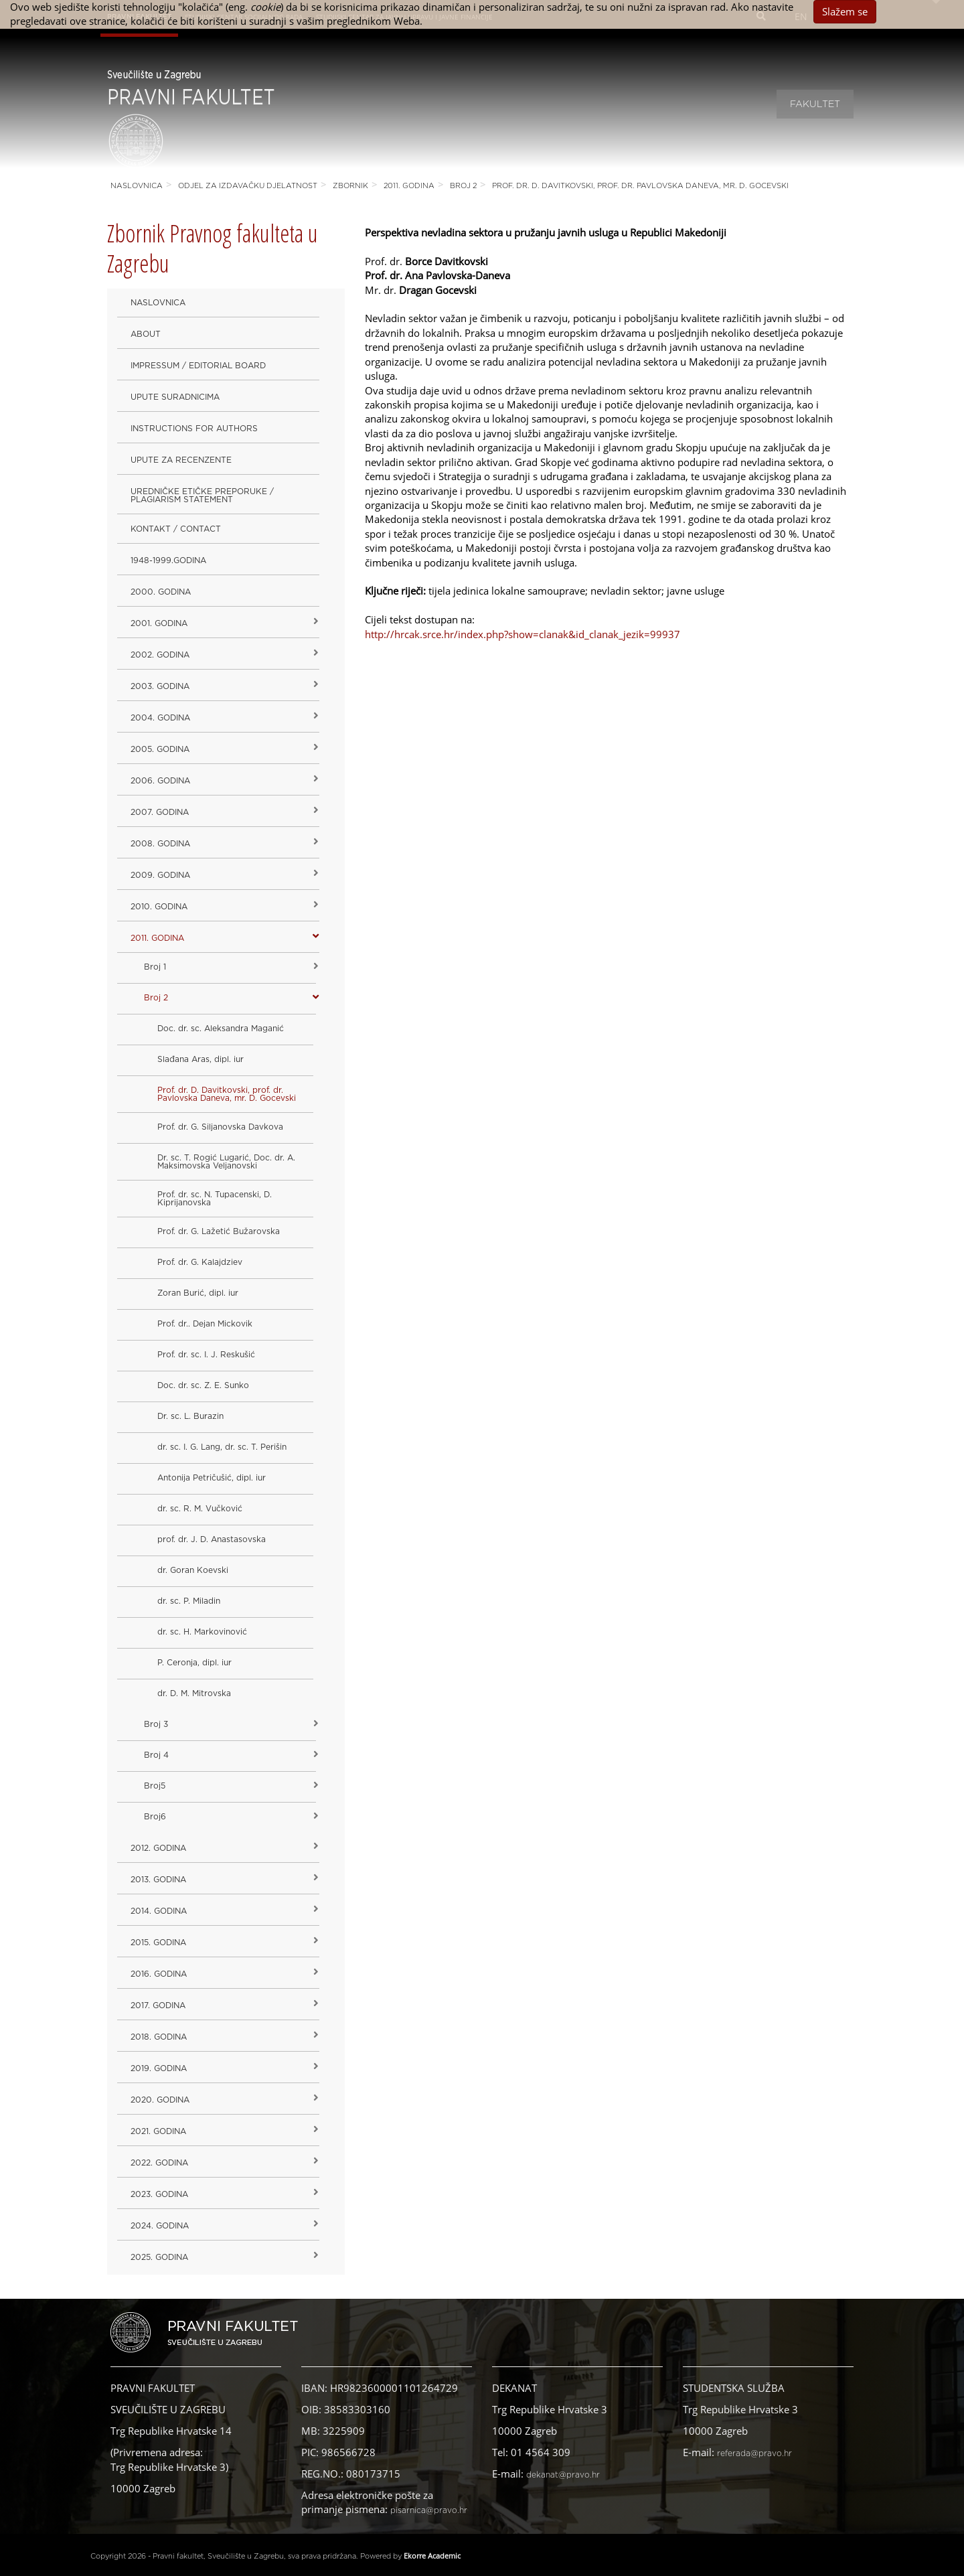 The width and height of the screenshot is (964, 2576). What do you see at coordinates (158, 1880) in the screenshot?
I see `2013. godina` at bounding box center [158, 1880].